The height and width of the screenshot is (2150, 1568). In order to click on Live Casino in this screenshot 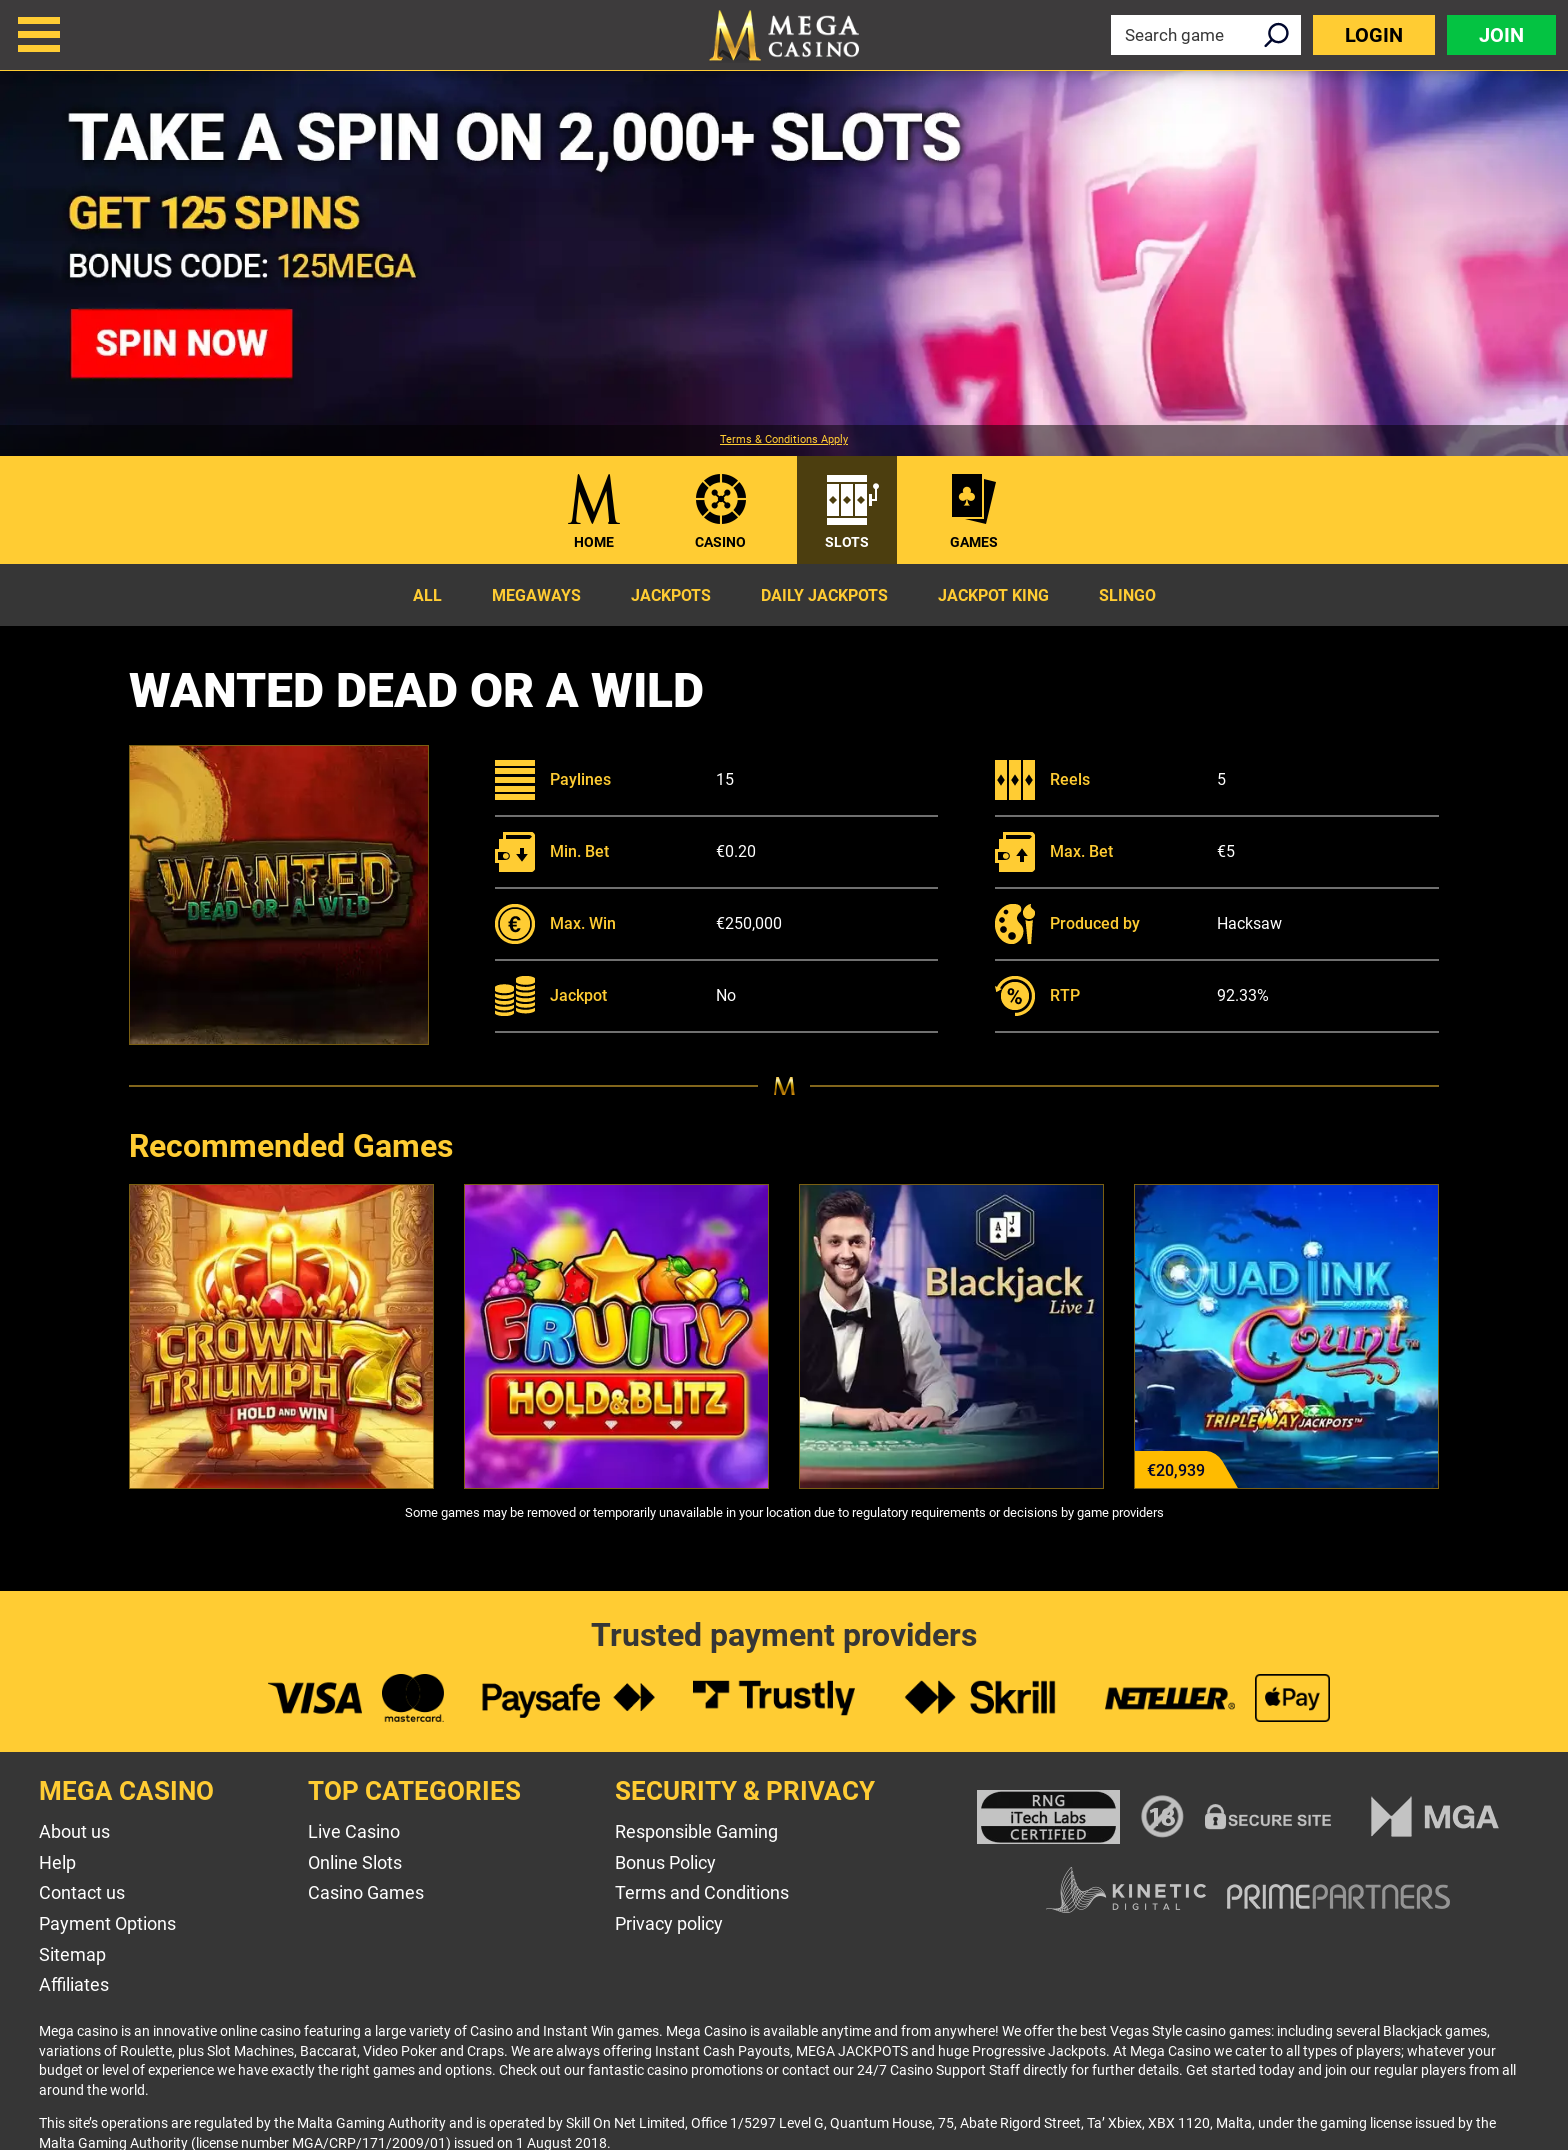, I will do `click(354, 1831)`.